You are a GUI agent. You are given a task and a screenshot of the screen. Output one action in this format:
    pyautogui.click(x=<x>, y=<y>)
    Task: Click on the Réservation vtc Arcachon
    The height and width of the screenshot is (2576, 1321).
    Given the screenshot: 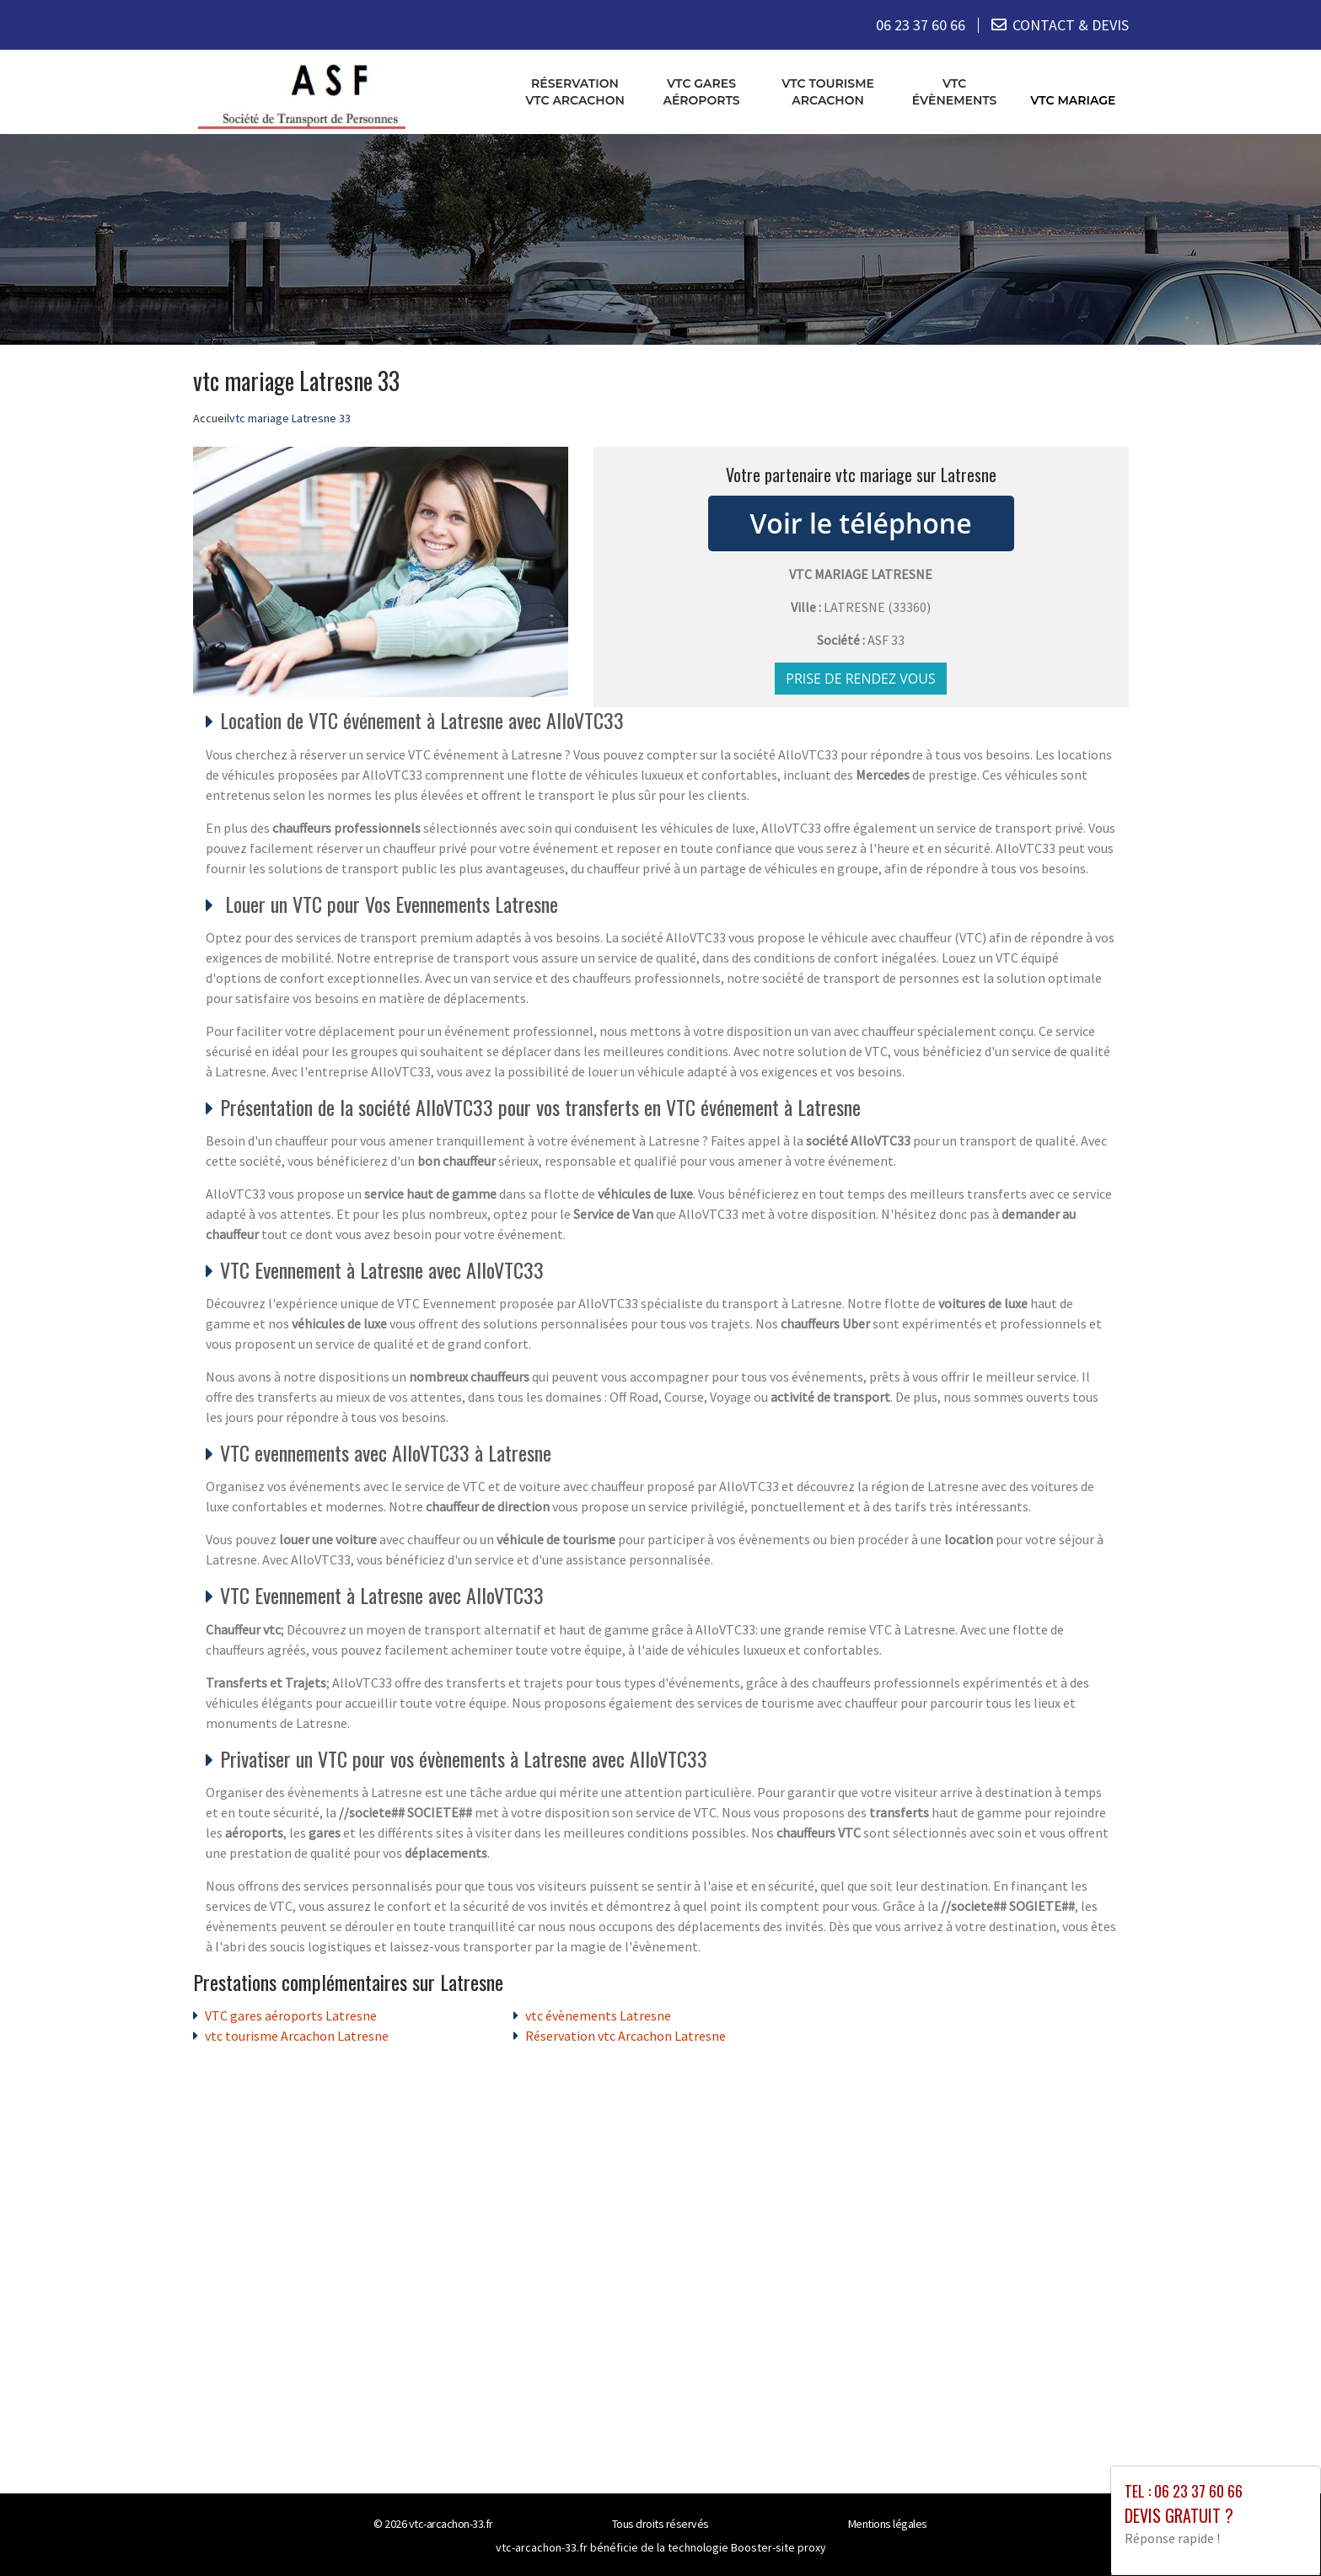 What is the action you would take?
    pyautogui.click(x=575, y=92)
    